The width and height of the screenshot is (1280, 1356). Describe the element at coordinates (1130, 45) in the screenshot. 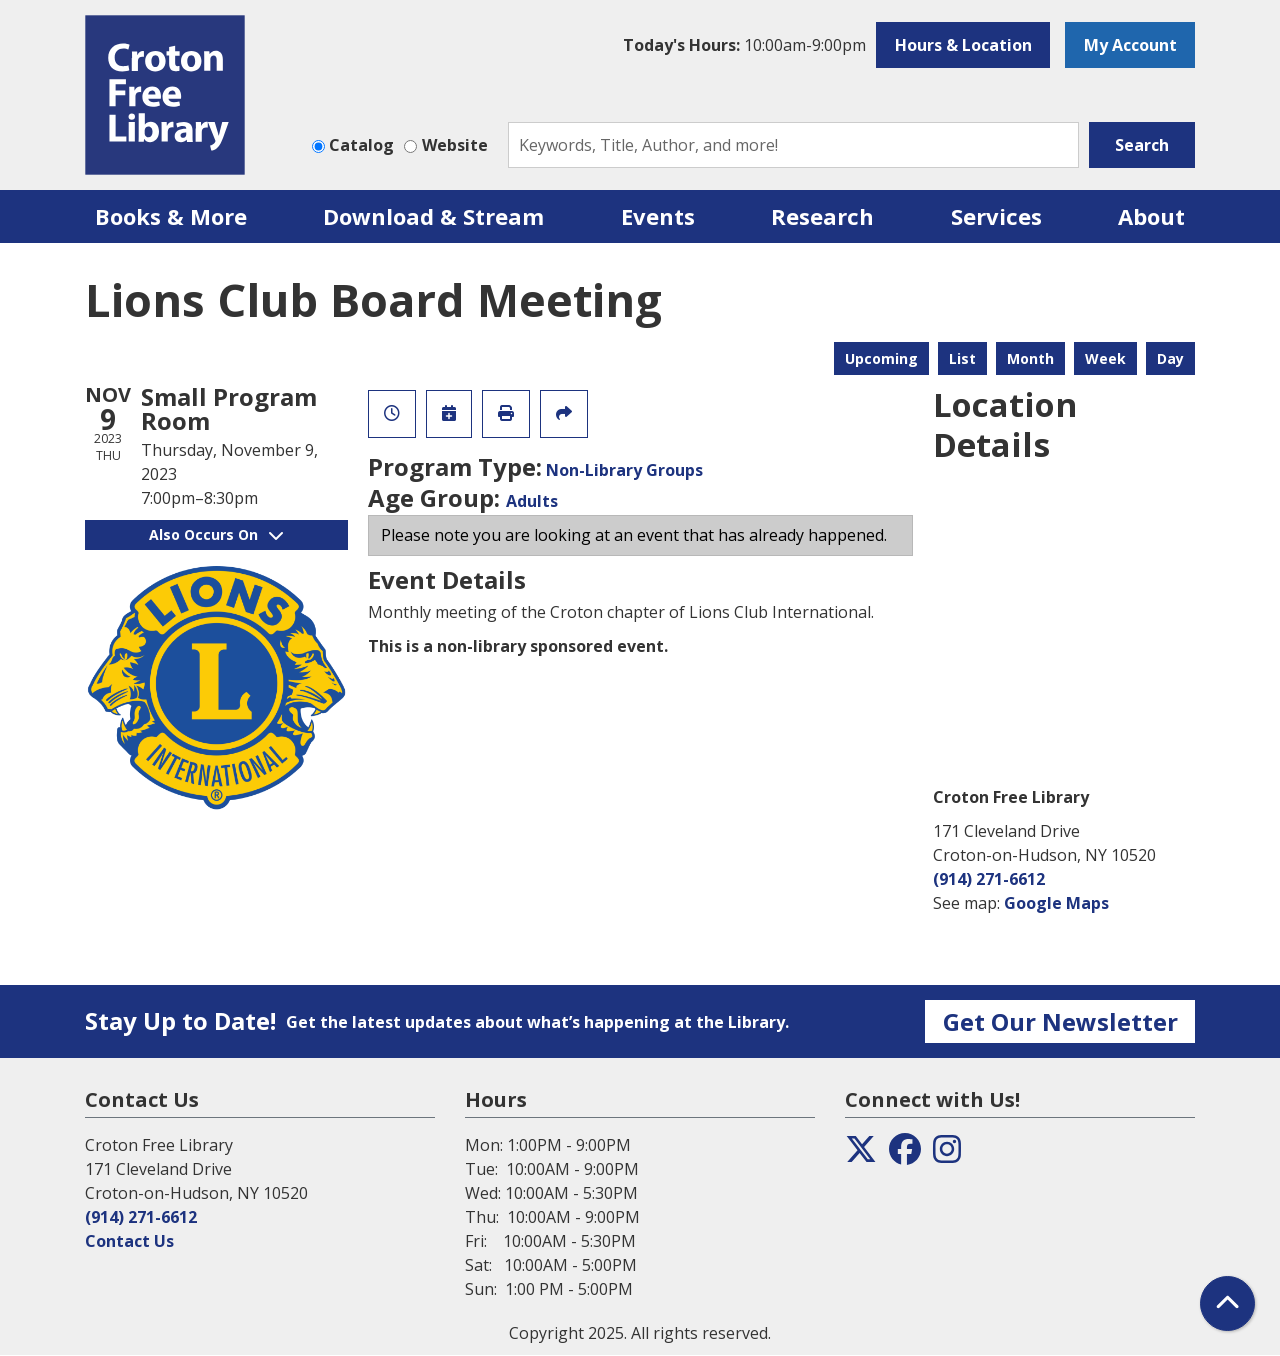

I see `My Account` at that location.